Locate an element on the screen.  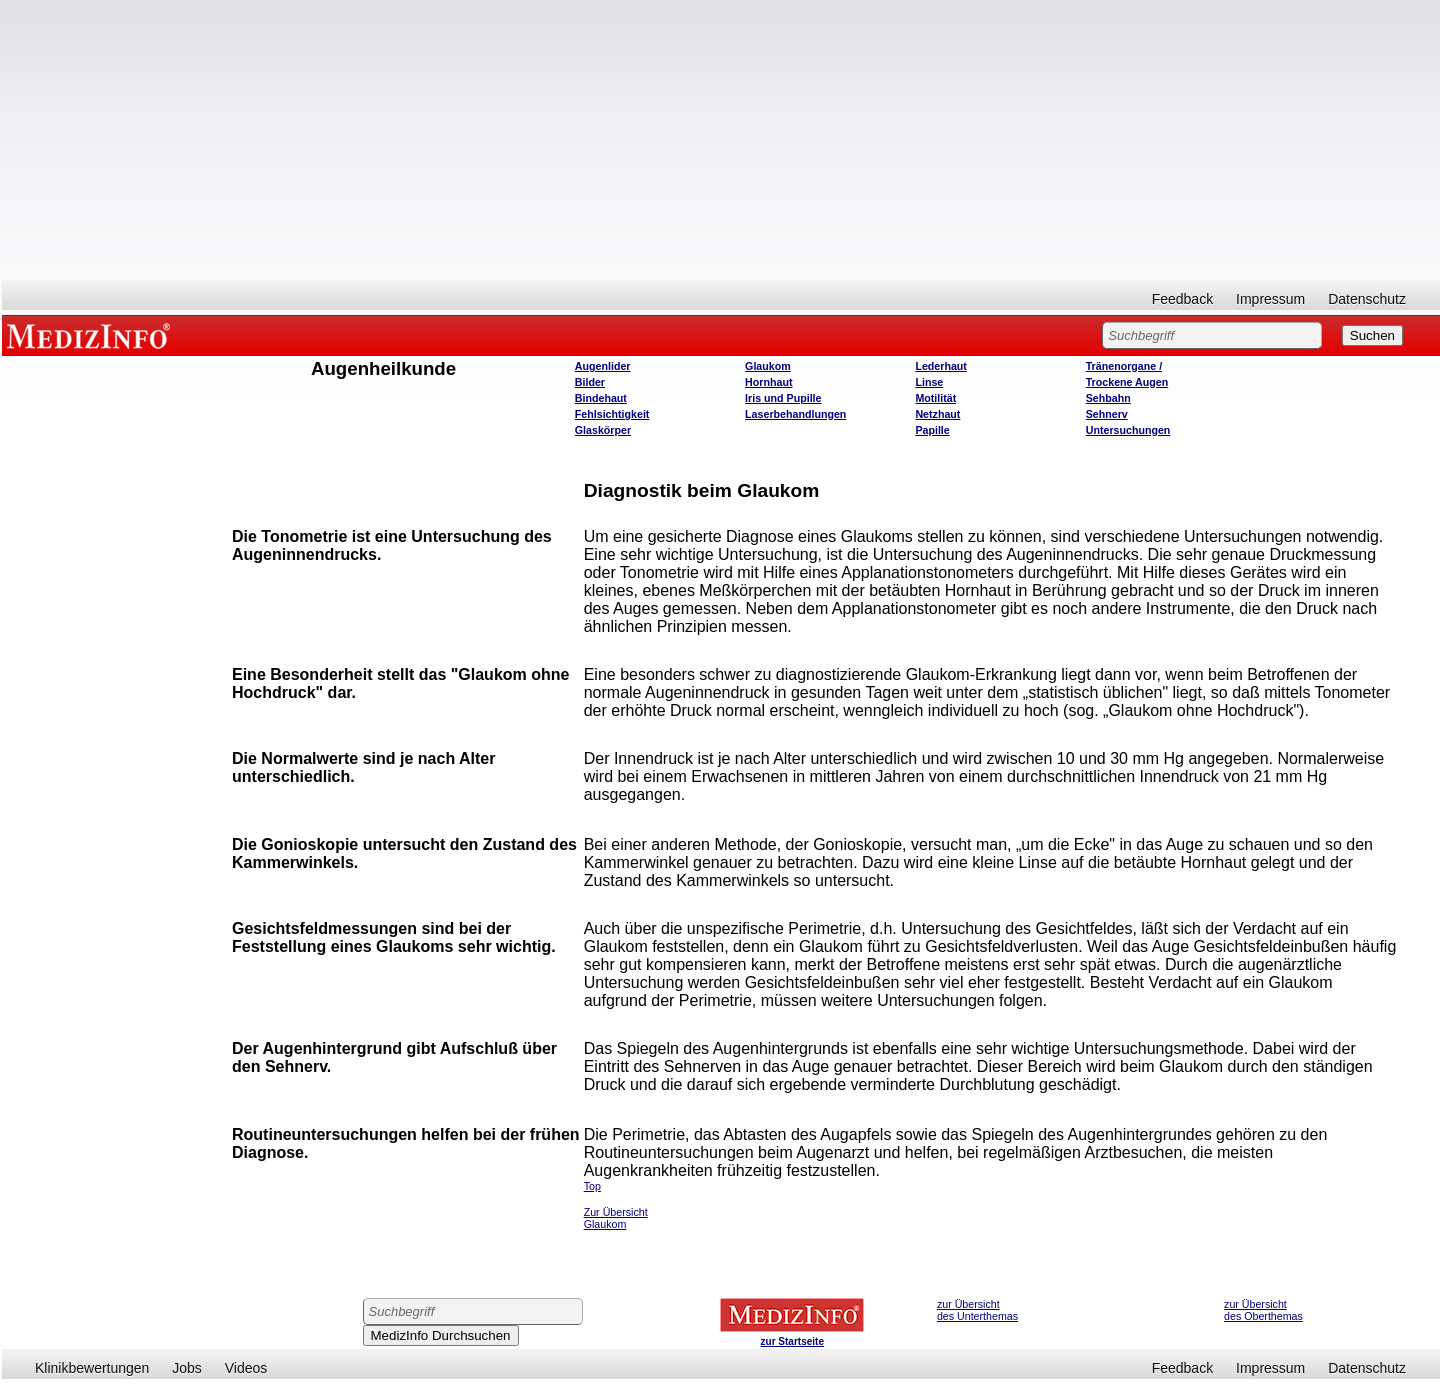
Lederhaut is located at coordinates (941, 366).